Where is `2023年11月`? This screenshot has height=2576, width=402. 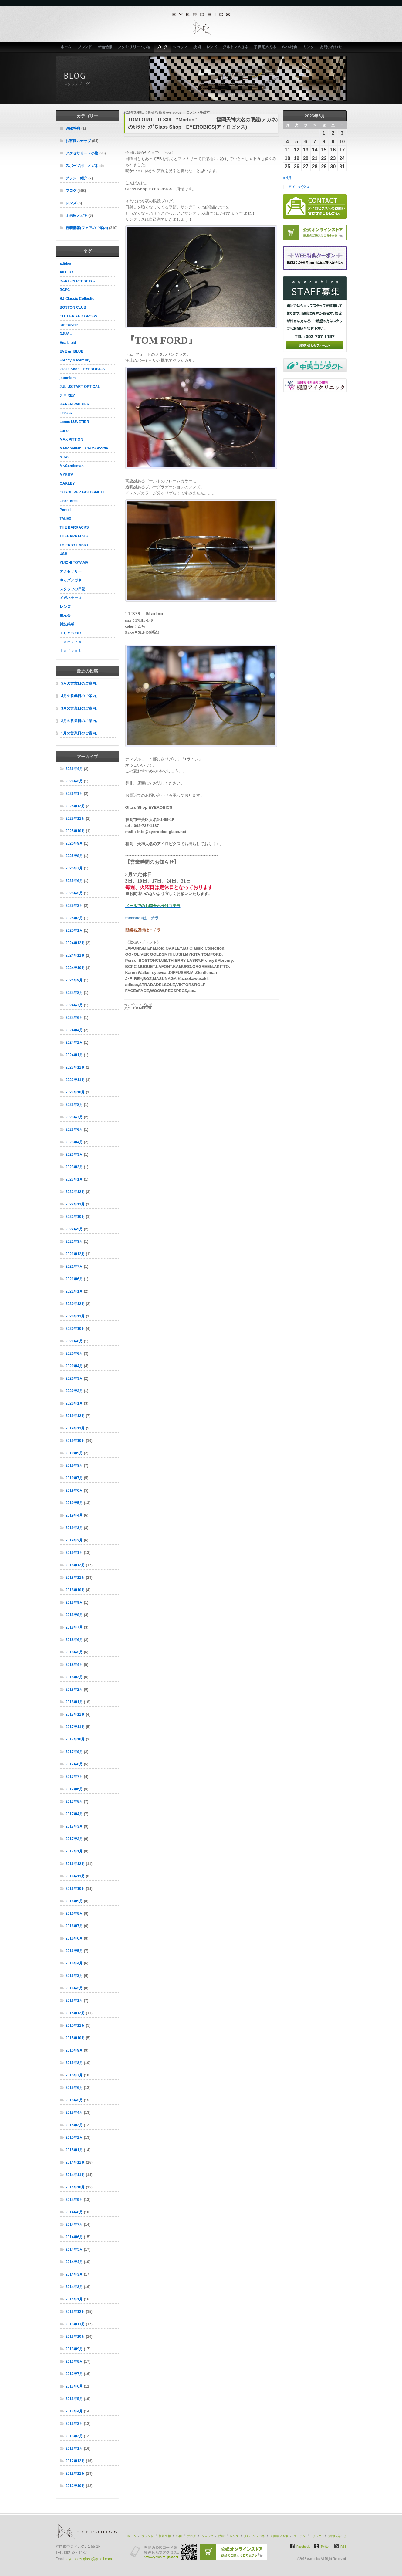 2023年11月 is located at coordinates (75, 1080).